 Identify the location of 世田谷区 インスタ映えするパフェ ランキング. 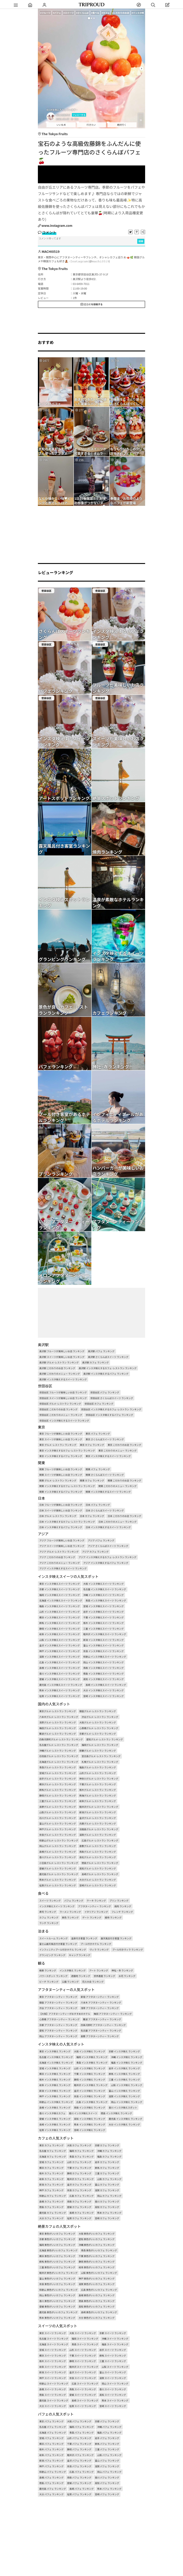
(109, 1415).